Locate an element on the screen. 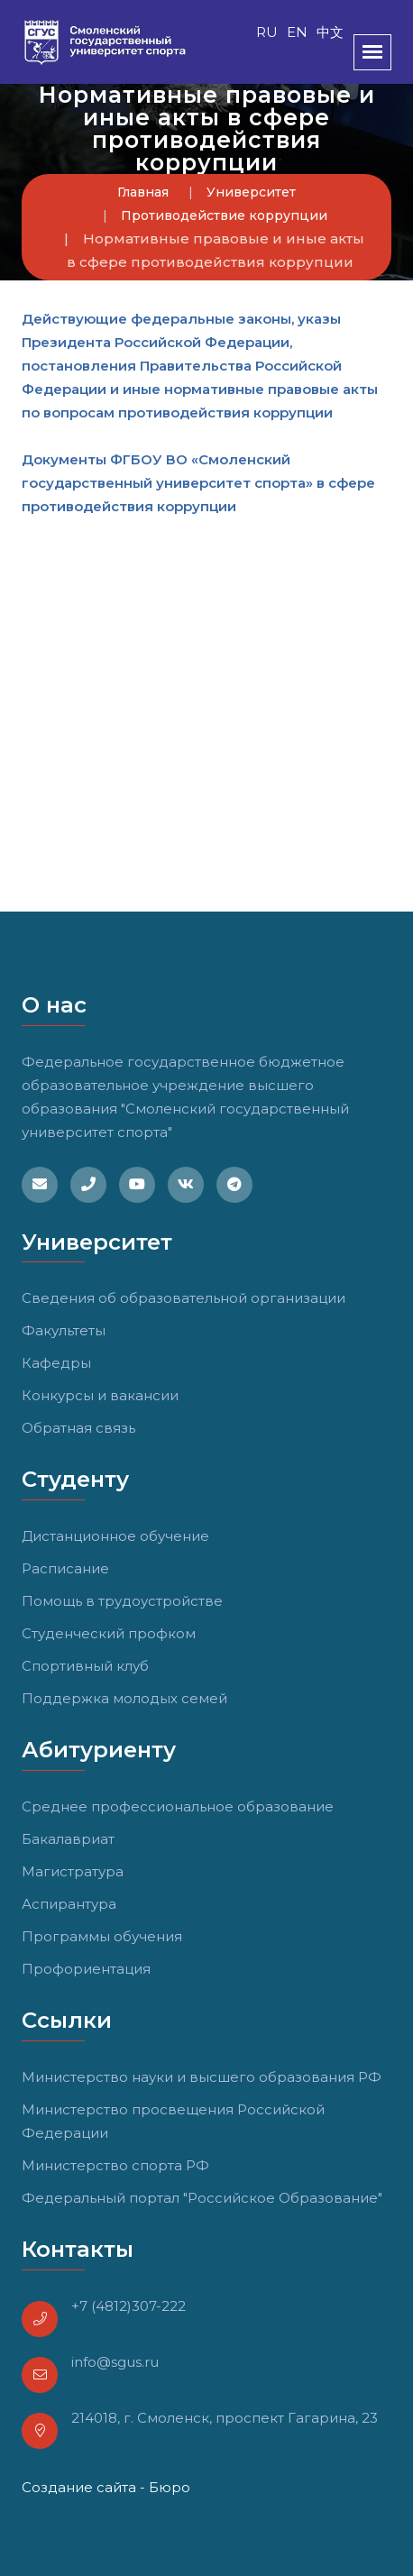 Image resolution: width=413 pixels, height=2576 pixels. Министерство просвещения Российской Федерации is located at coordinates (173, 2121).